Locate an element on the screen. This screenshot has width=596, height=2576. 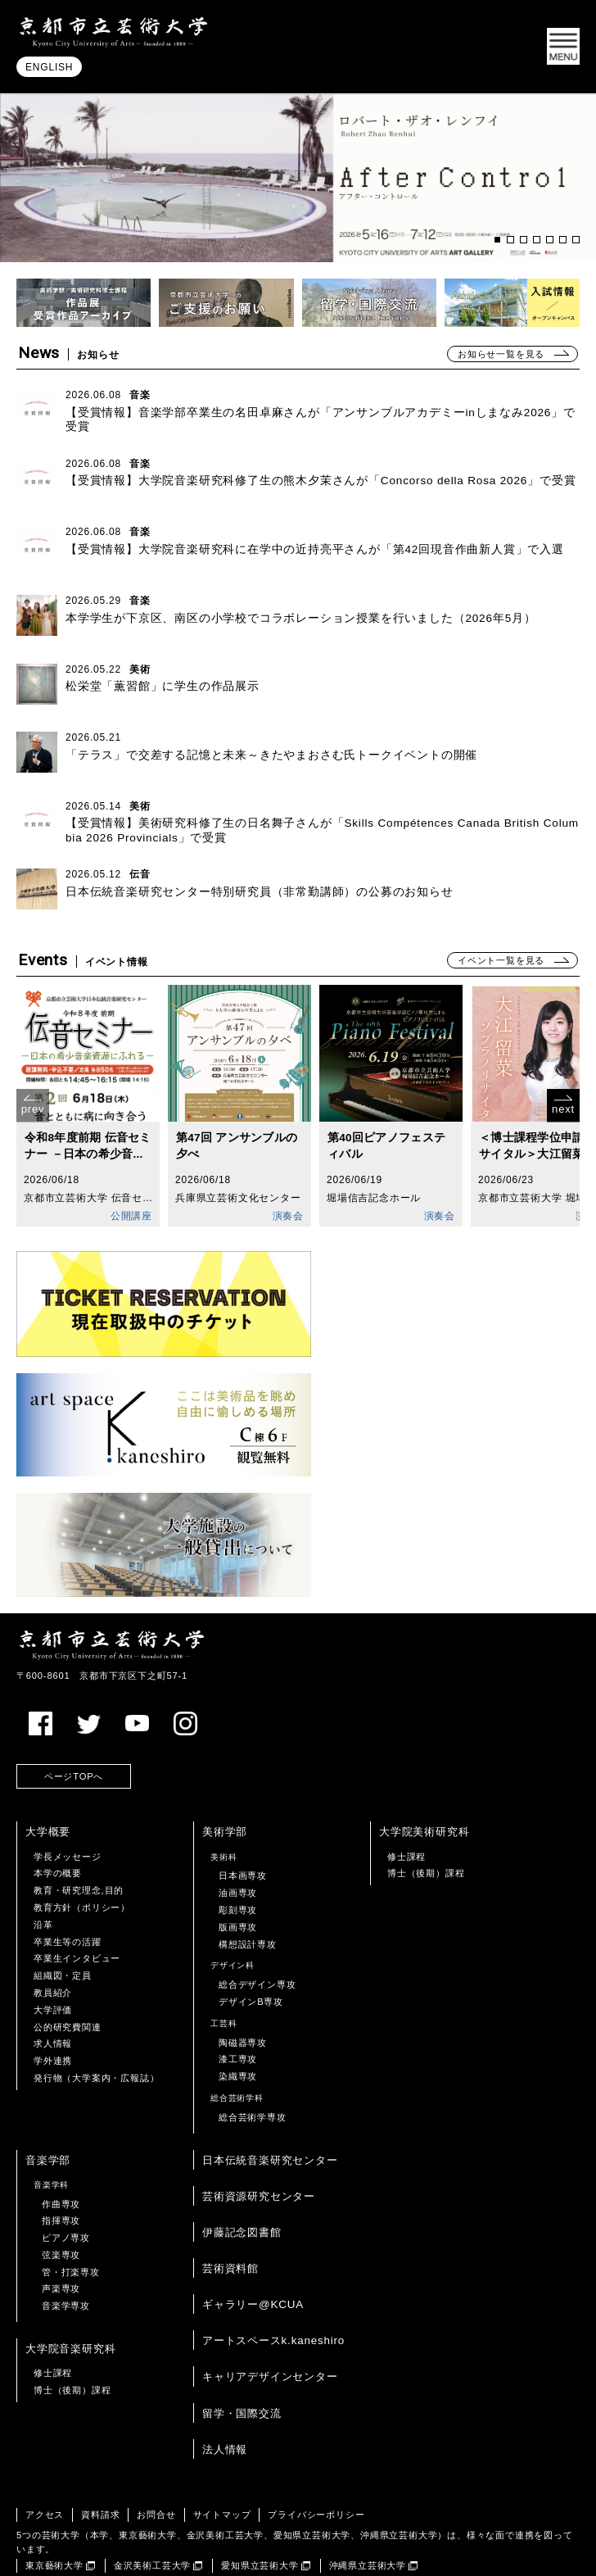
公的研究費関連 is located at coordinates (68, 1975).